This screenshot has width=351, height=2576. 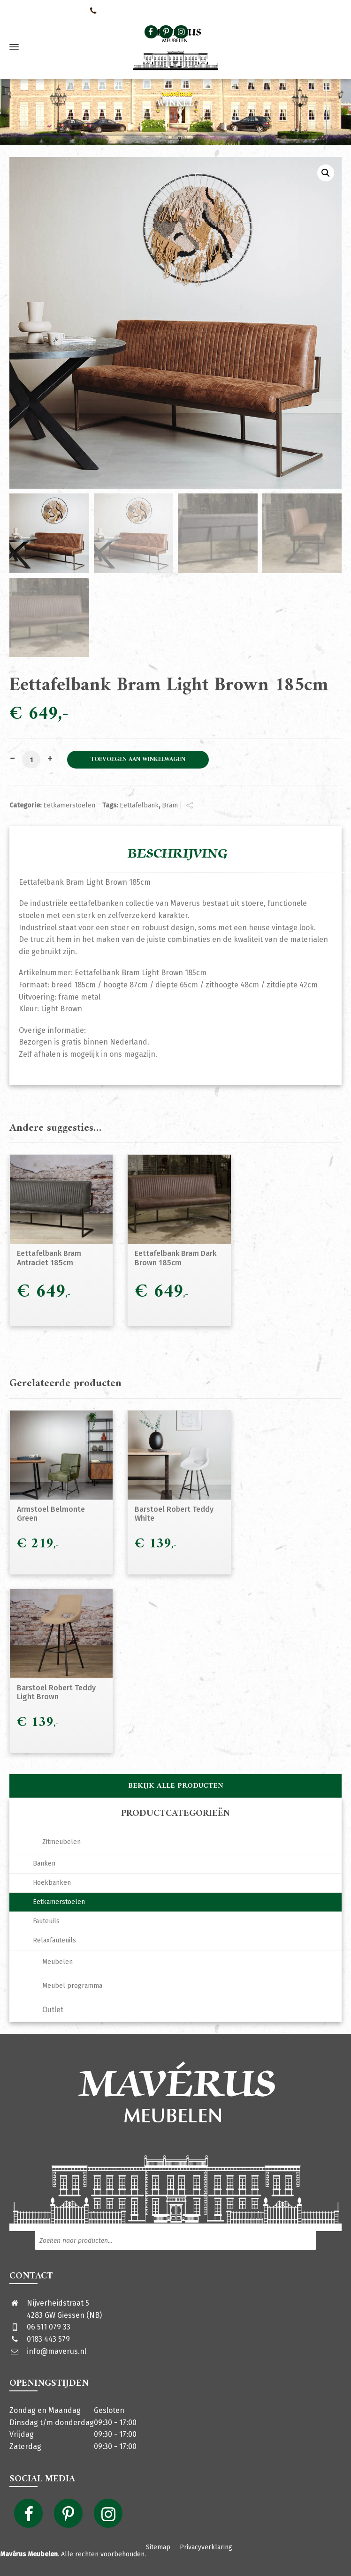 I want to click on Sitemap, so click(x=158, y=2547).